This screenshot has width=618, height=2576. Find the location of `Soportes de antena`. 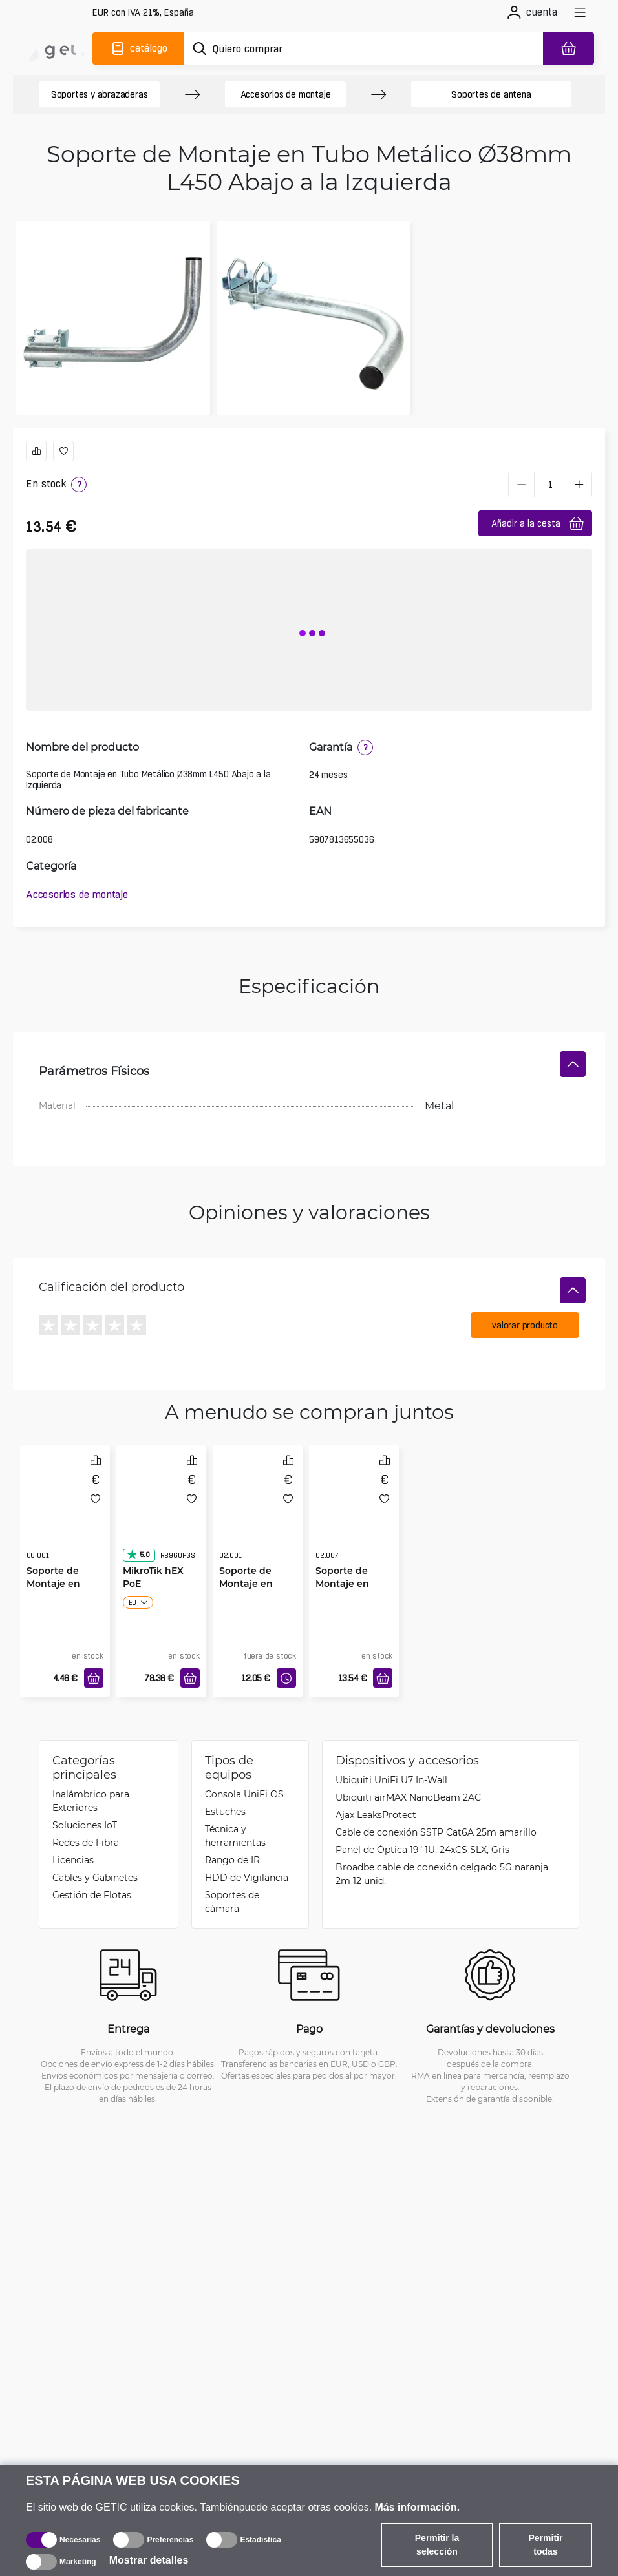

Soportes de antena is located at coordinates (491, 94).